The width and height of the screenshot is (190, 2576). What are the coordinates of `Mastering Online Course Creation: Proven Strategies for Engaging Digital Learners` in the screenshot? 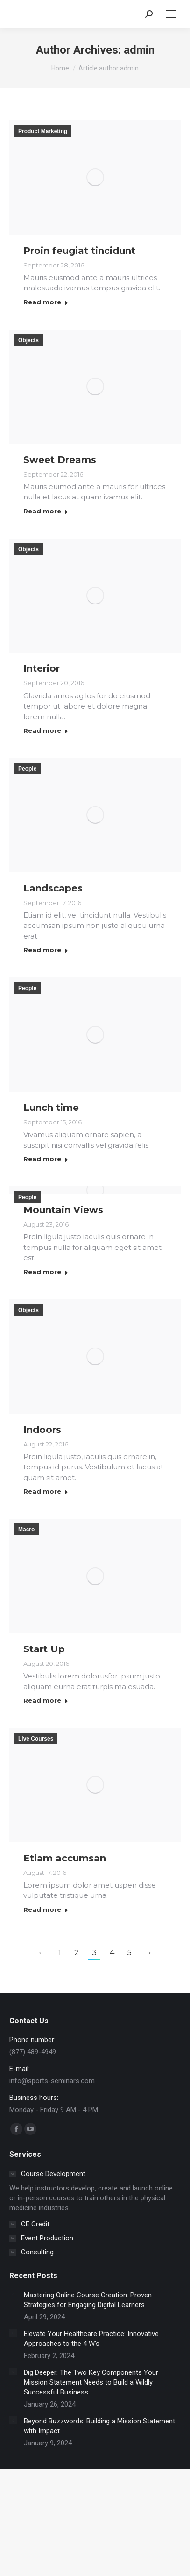 It's located at (88, 2300).